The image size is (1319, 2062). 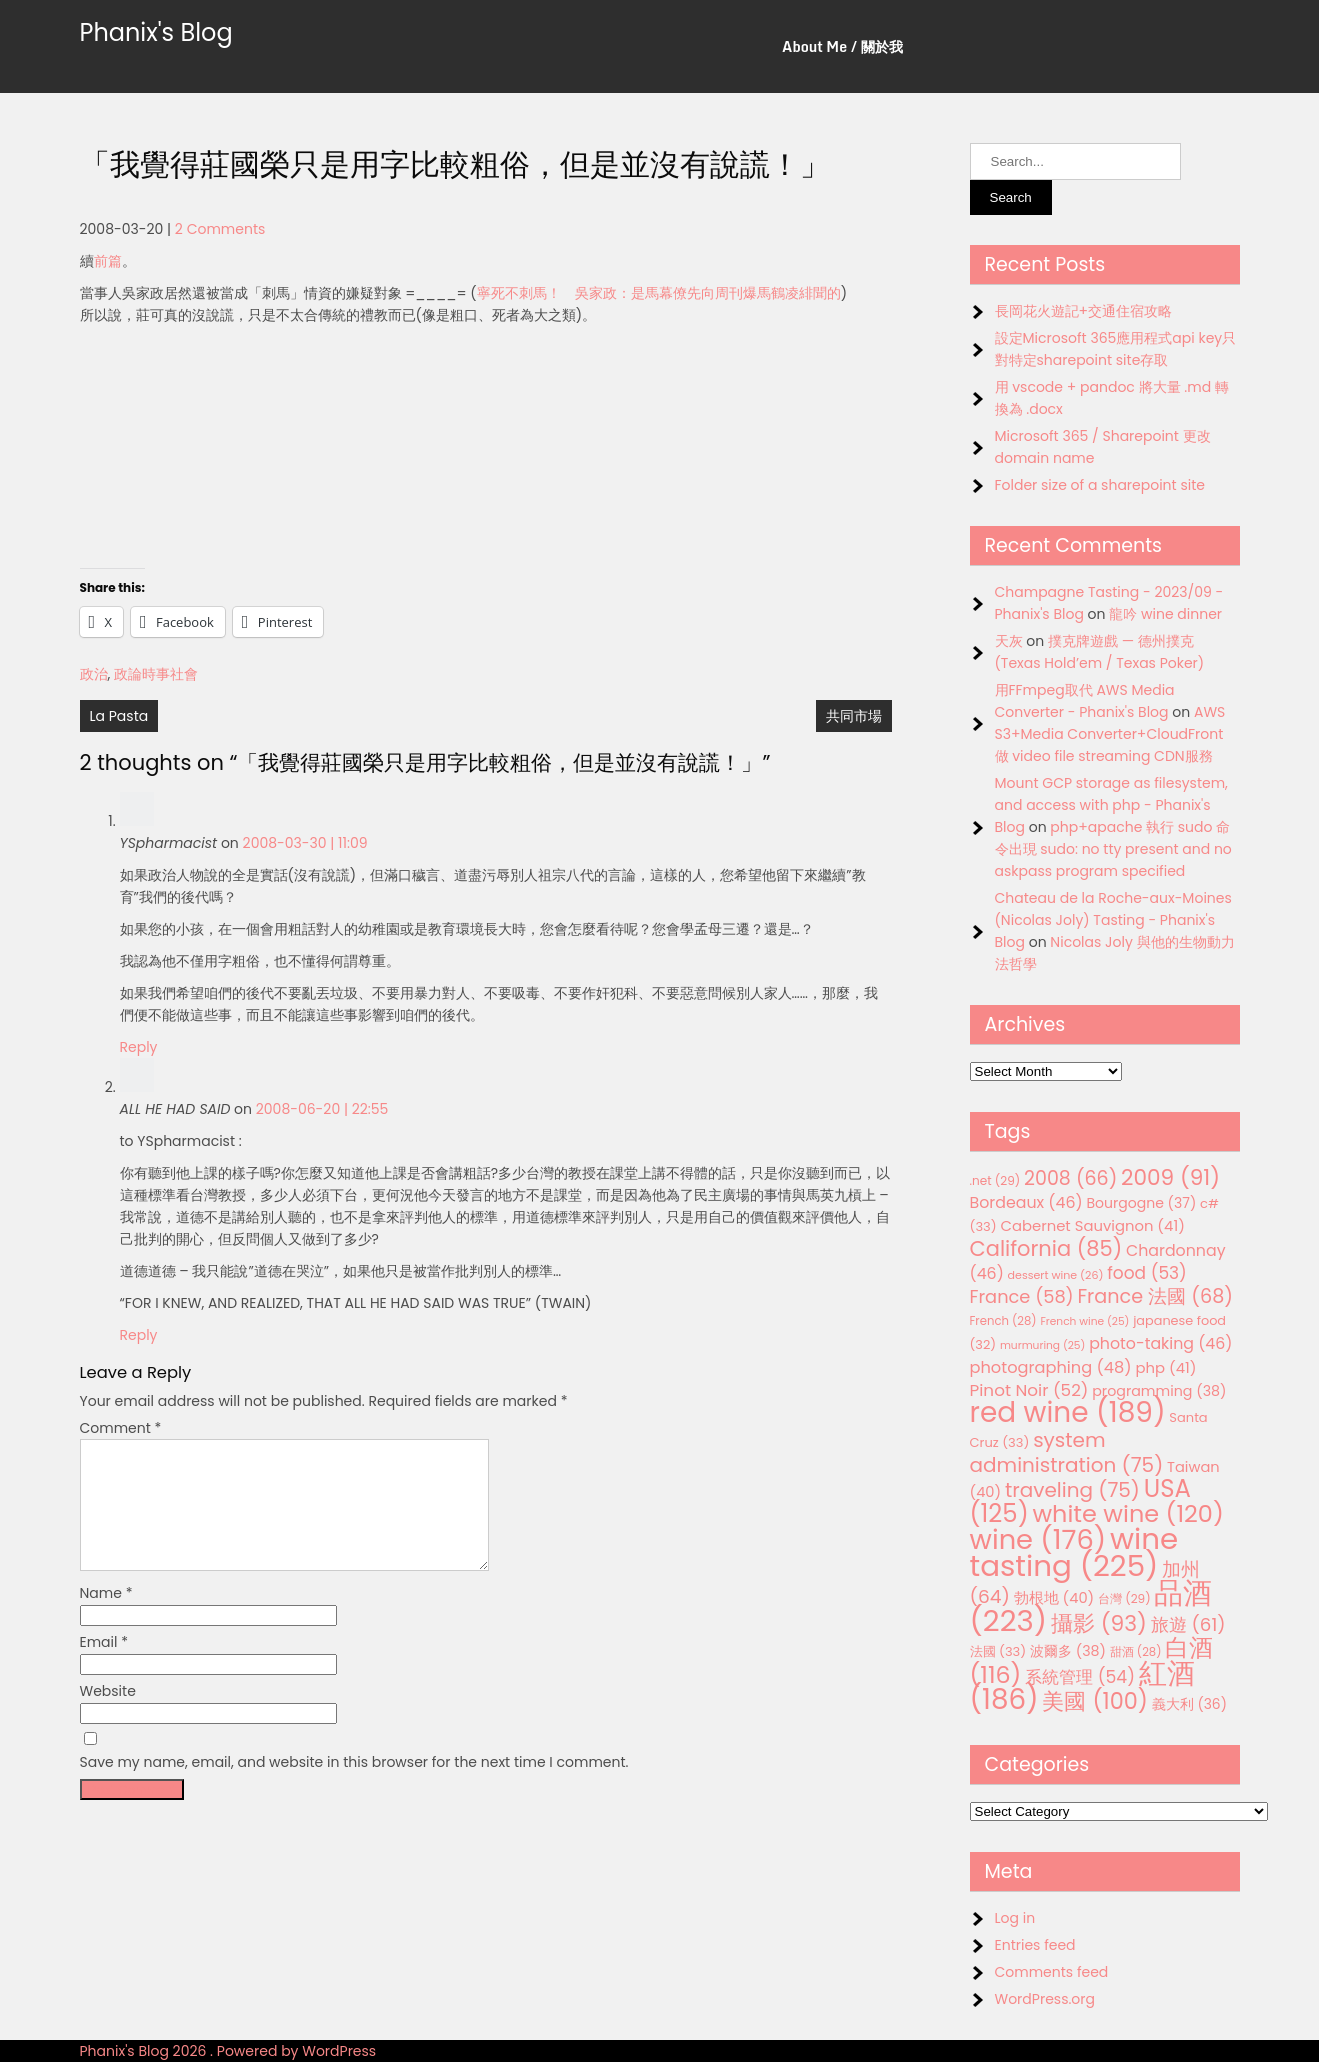 I want to click on France 法國 [France 法國 (68 items)], so click(x=1155, y=1296).